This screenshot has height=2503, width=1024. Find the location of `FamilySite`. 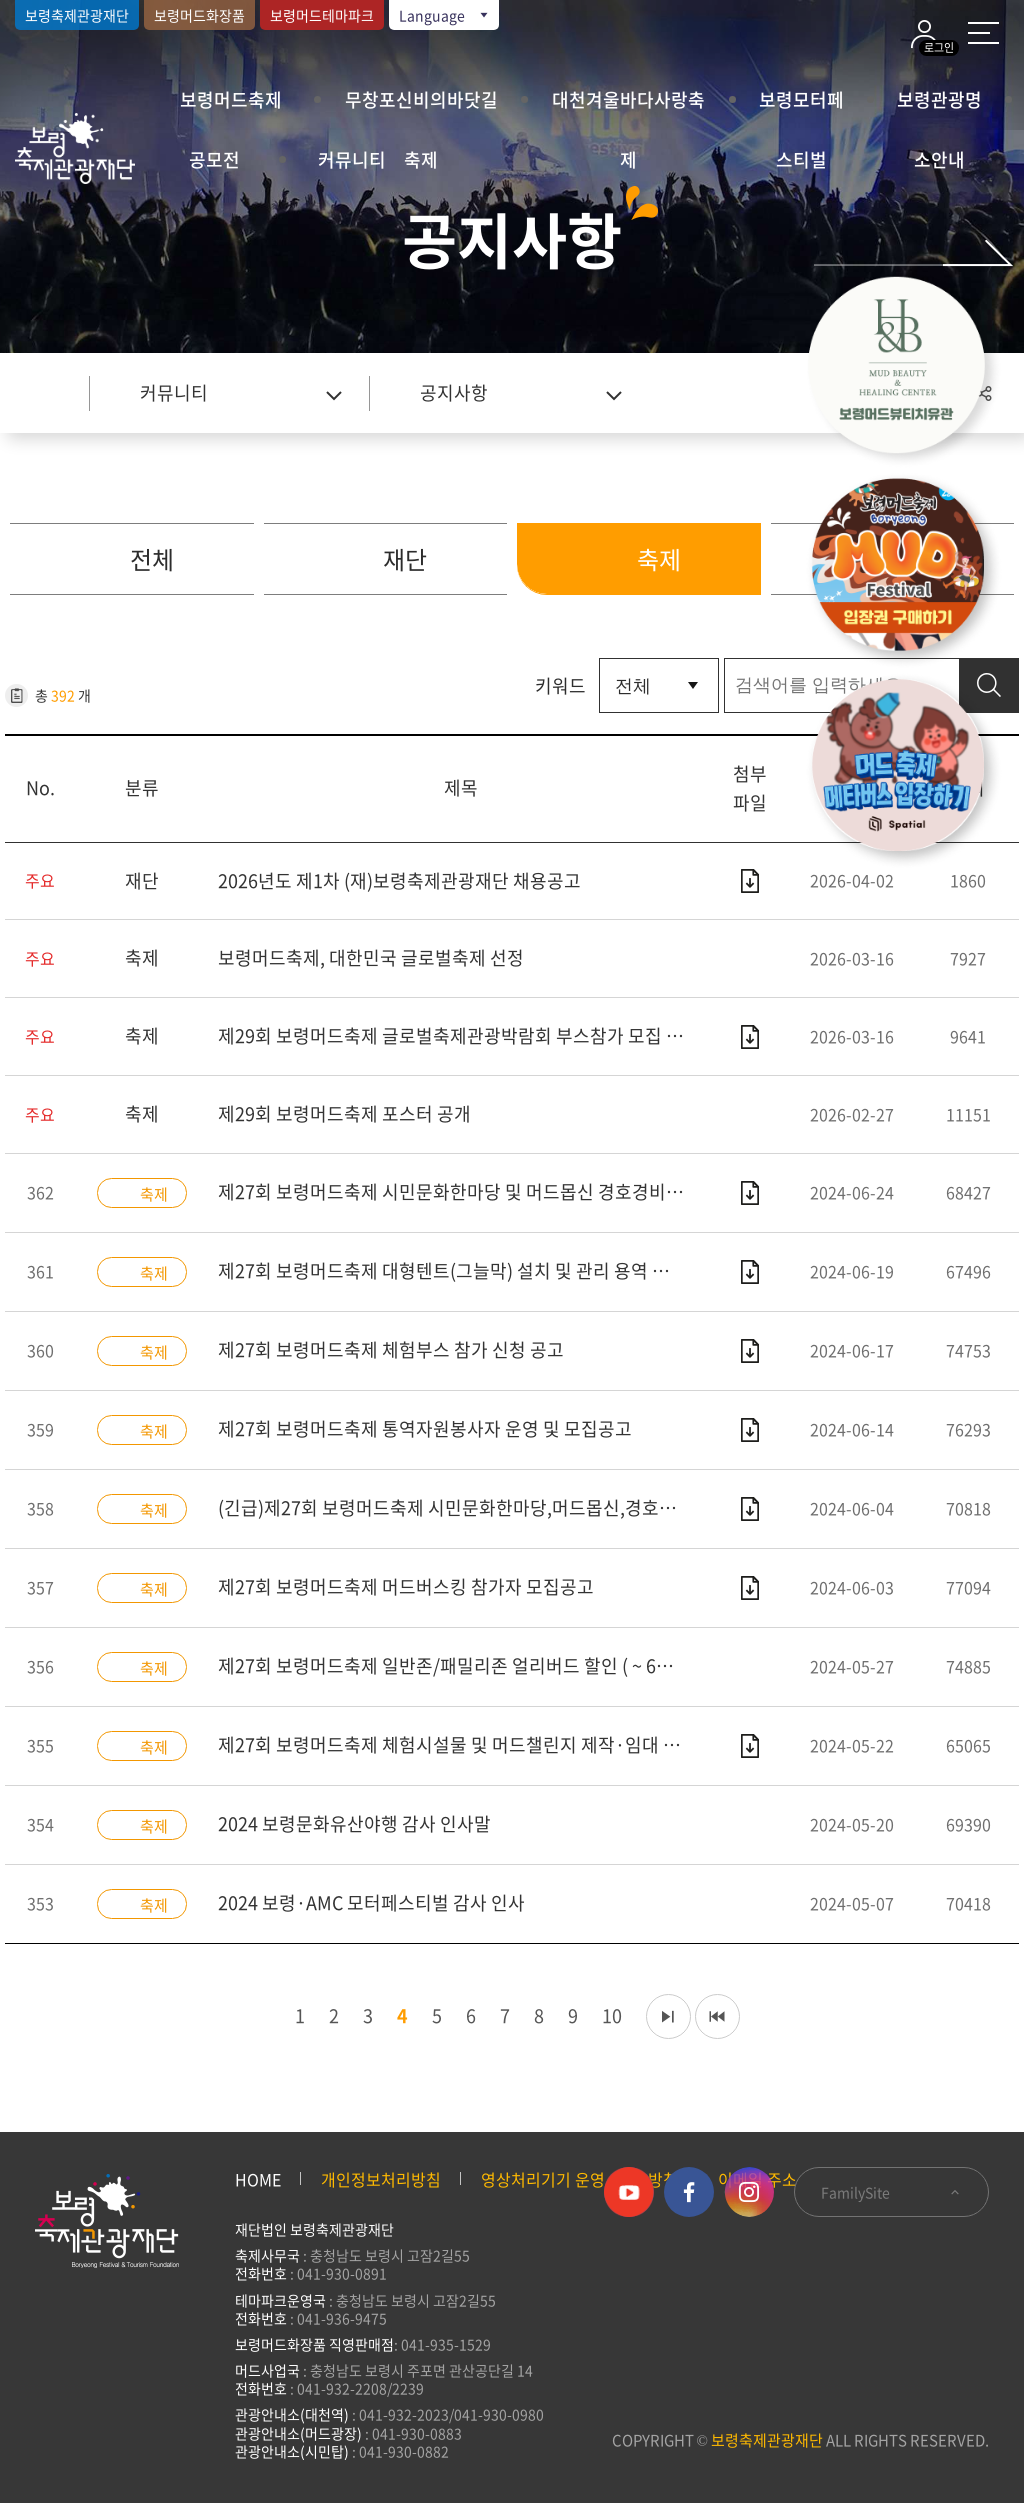

FamilySite is located at coordinates (891, 2192).